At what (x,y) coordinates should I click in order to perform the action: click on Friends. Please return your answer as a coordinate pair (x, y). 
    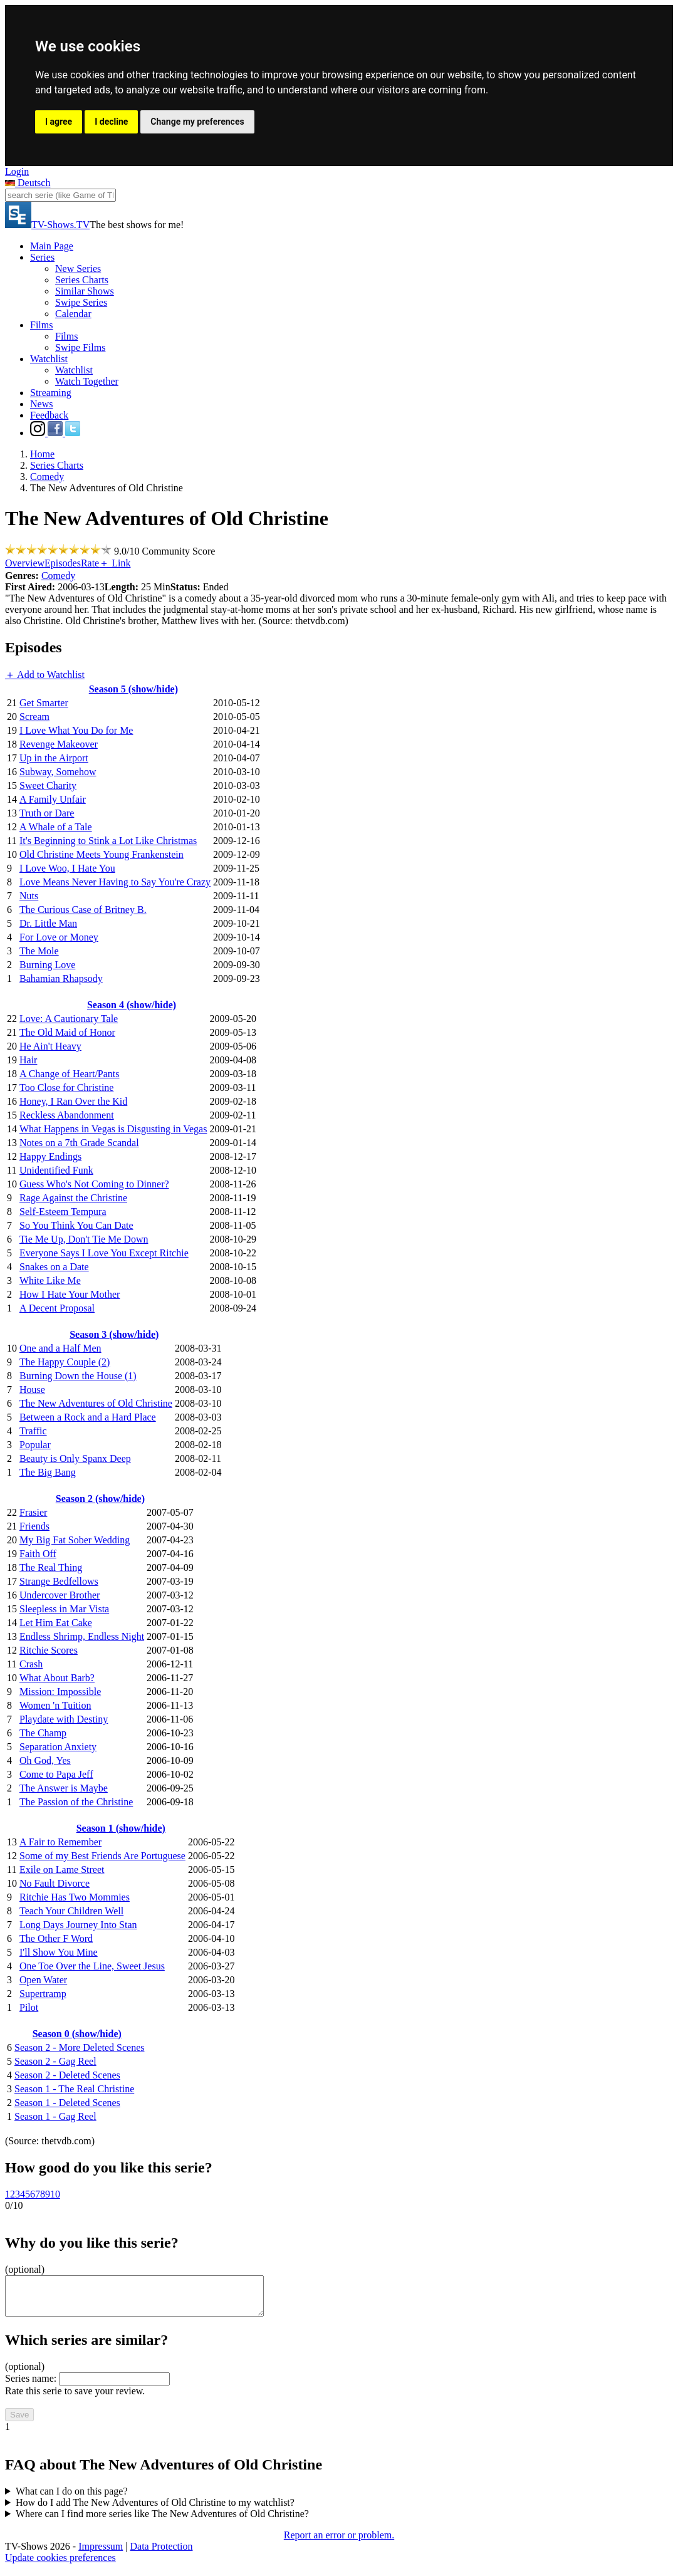
    Looking at the image, I should click on (34, 1526).